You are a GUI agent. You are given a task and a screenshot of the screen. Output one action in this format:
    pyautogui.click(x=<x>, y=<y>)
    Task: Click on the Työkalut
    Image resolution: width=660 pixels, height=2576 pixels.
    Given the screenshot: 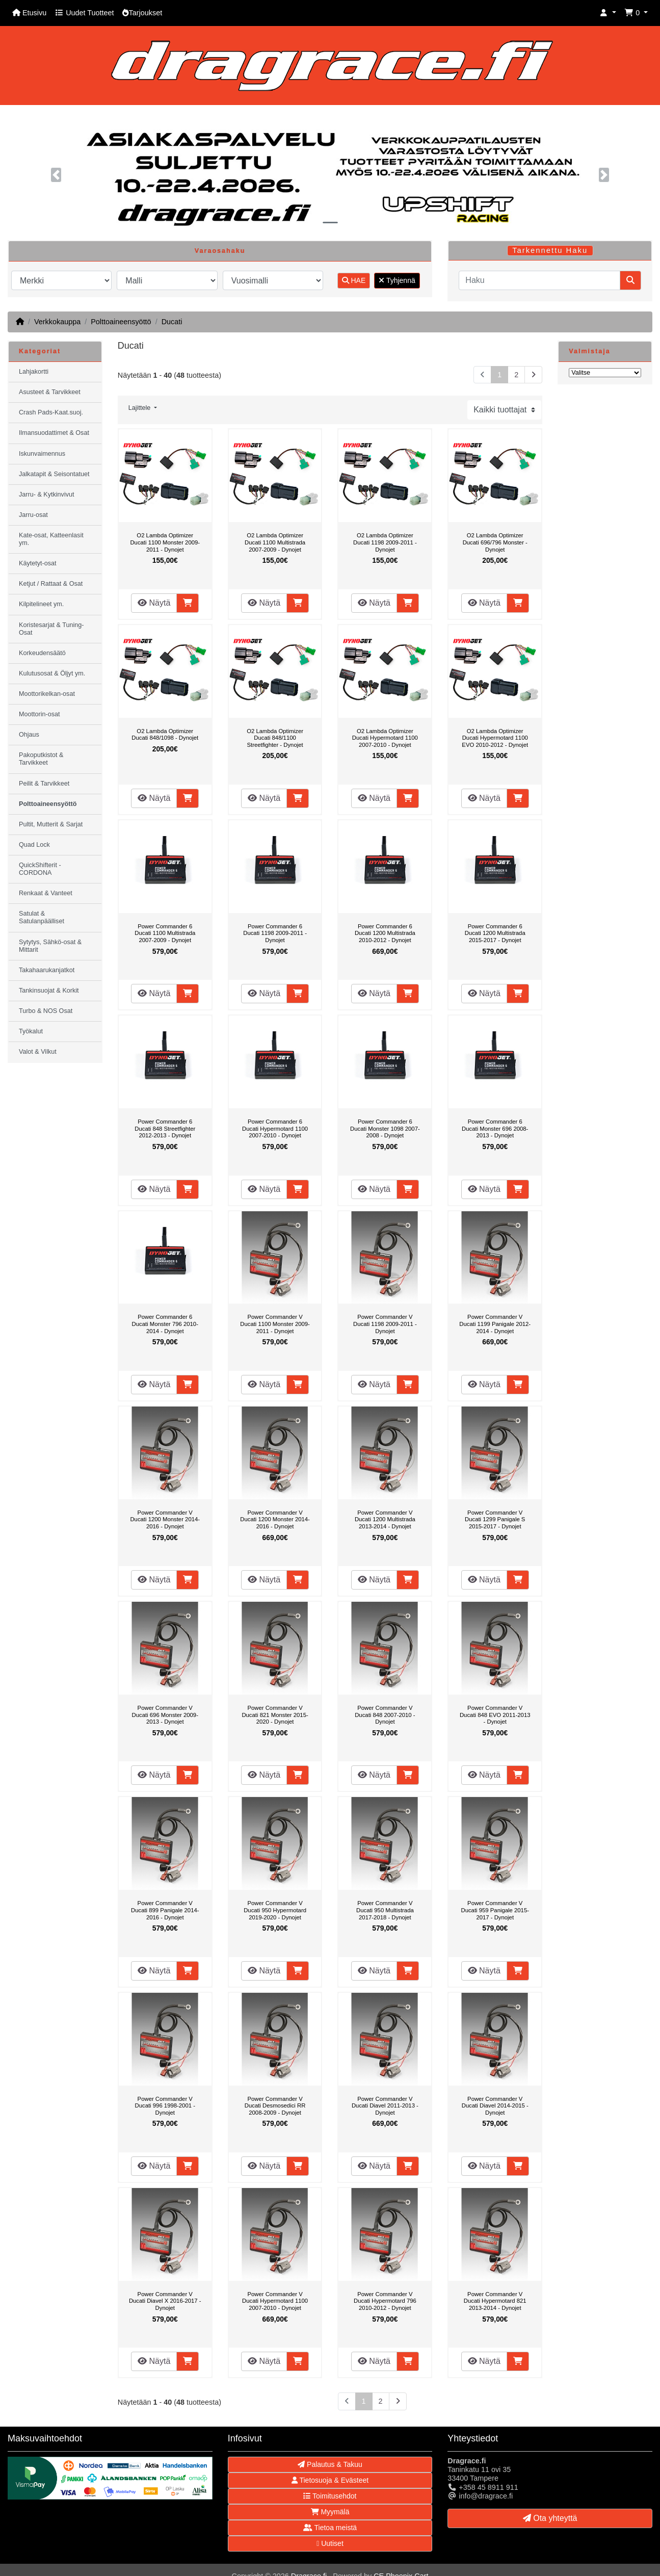 What is the action you would take?
    pyautogui.click(x=31, y=1031)
    